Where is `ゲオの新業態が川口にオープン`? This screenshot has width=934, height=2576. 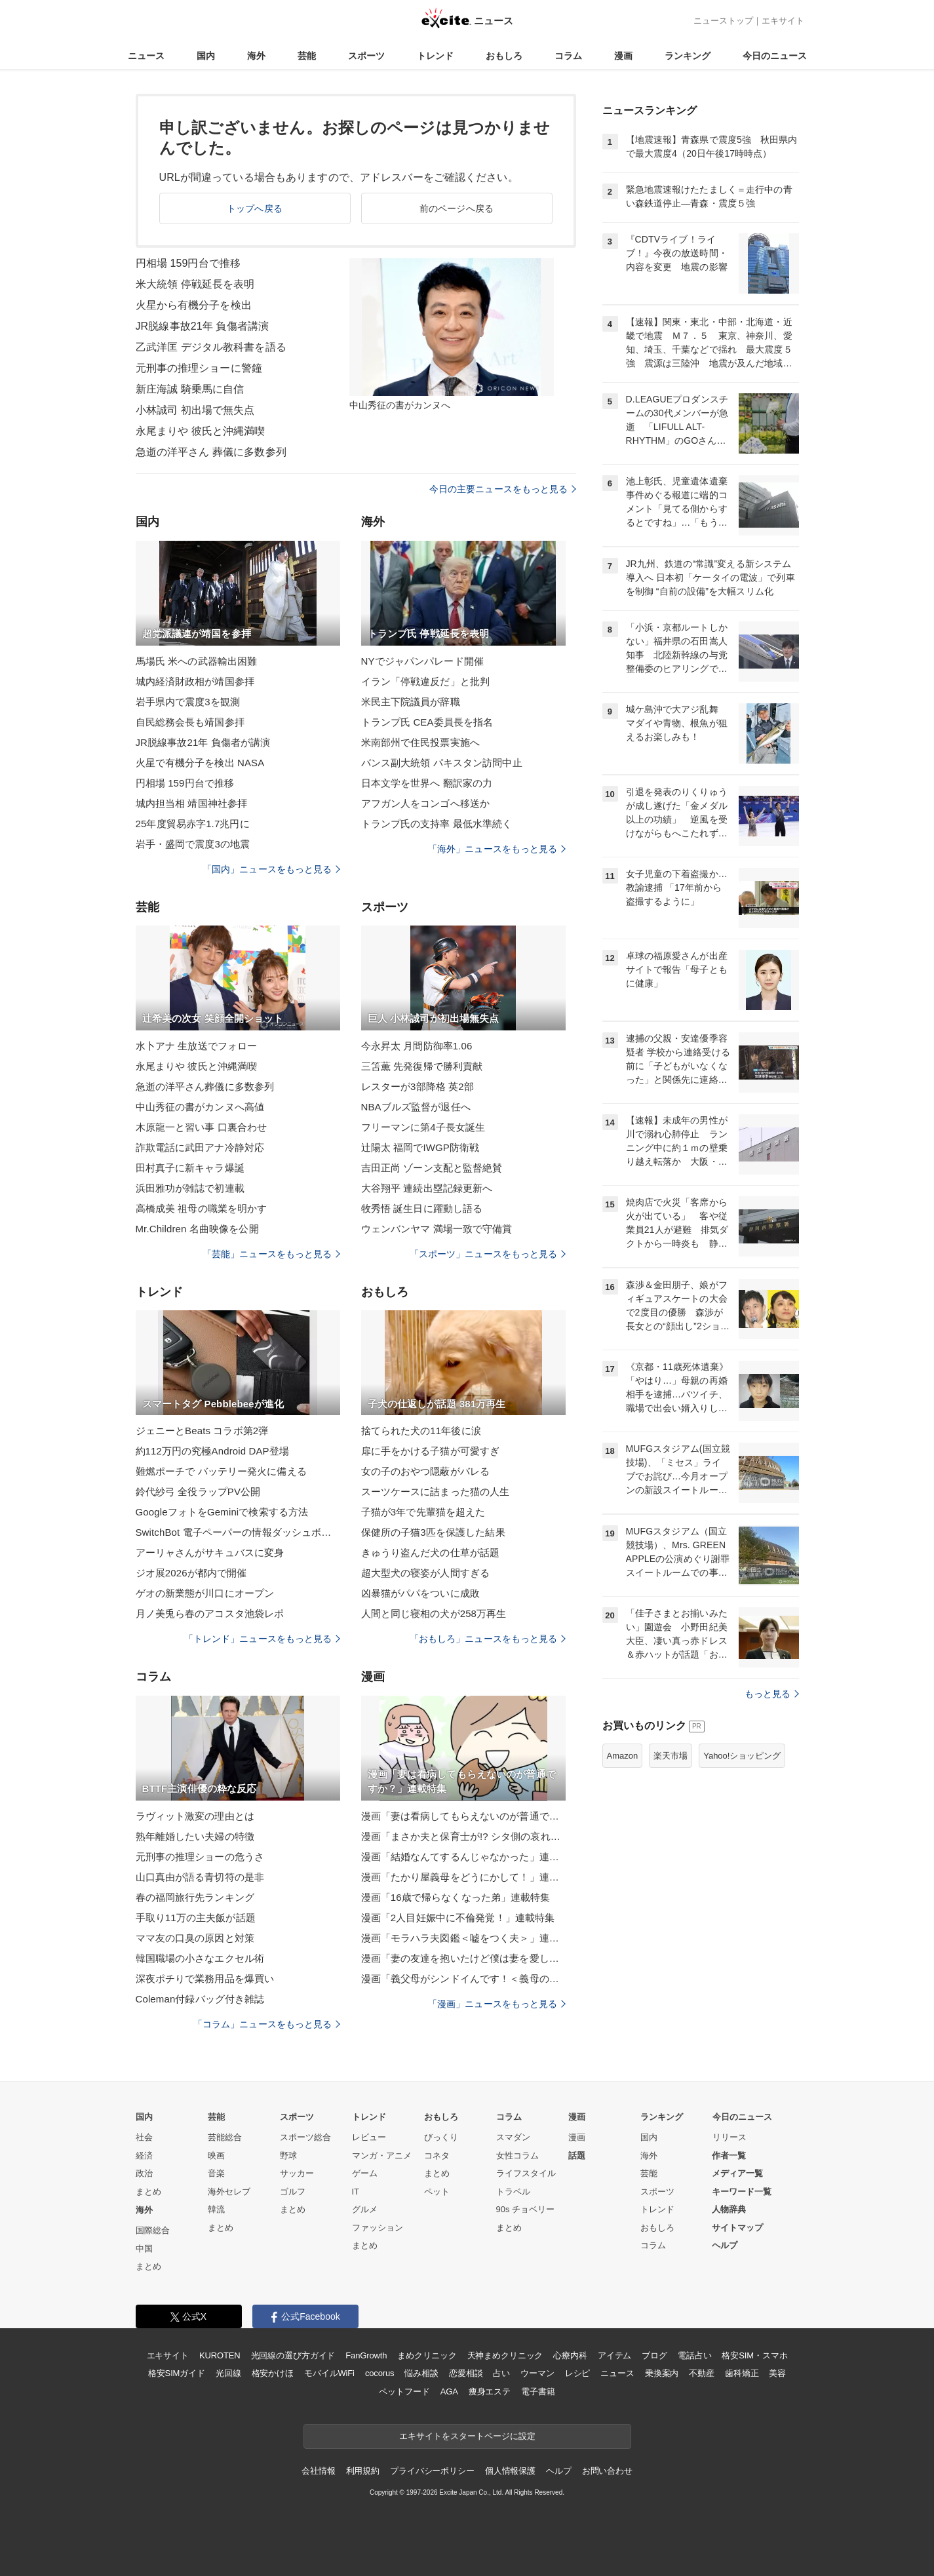
ゲオの新業態が川口にオープン is located at coordinates (205, 1593).